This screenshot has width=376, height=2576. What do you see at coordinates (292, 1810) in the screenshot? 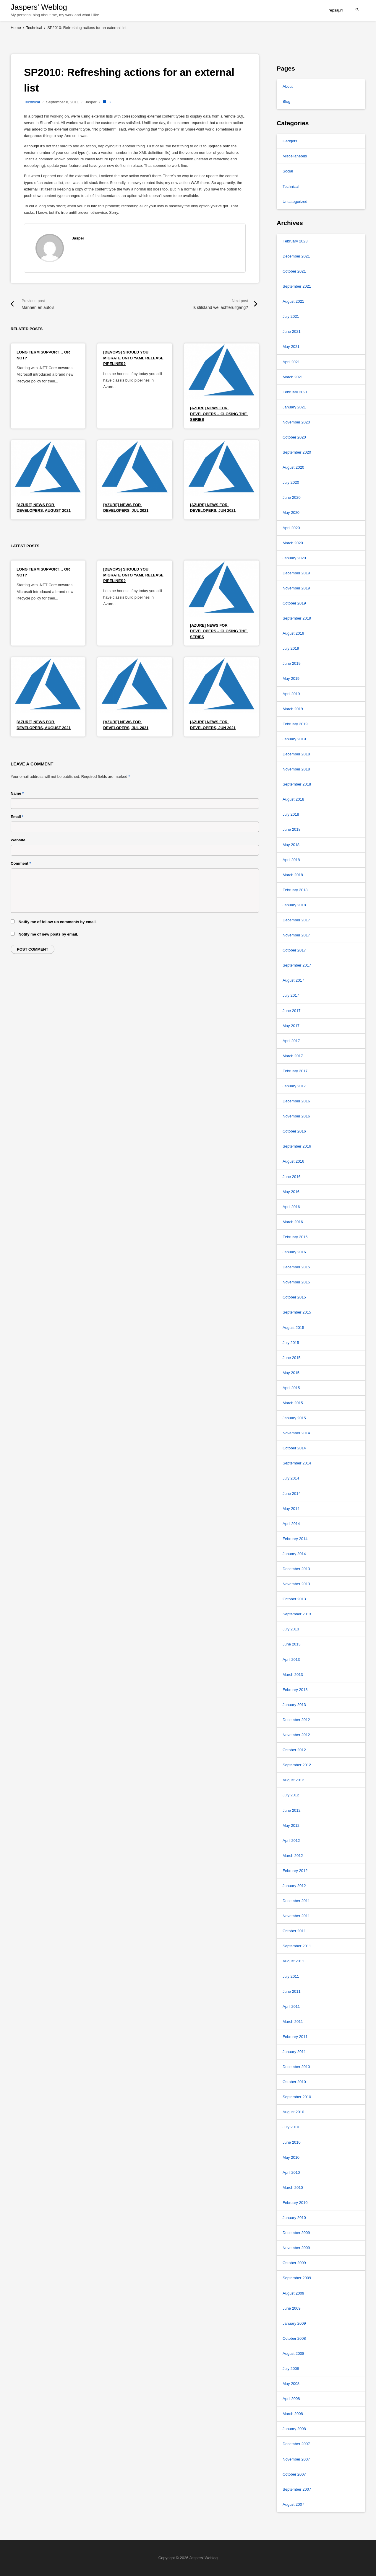
I see `June 2012` at bounding box center [292, 1810].